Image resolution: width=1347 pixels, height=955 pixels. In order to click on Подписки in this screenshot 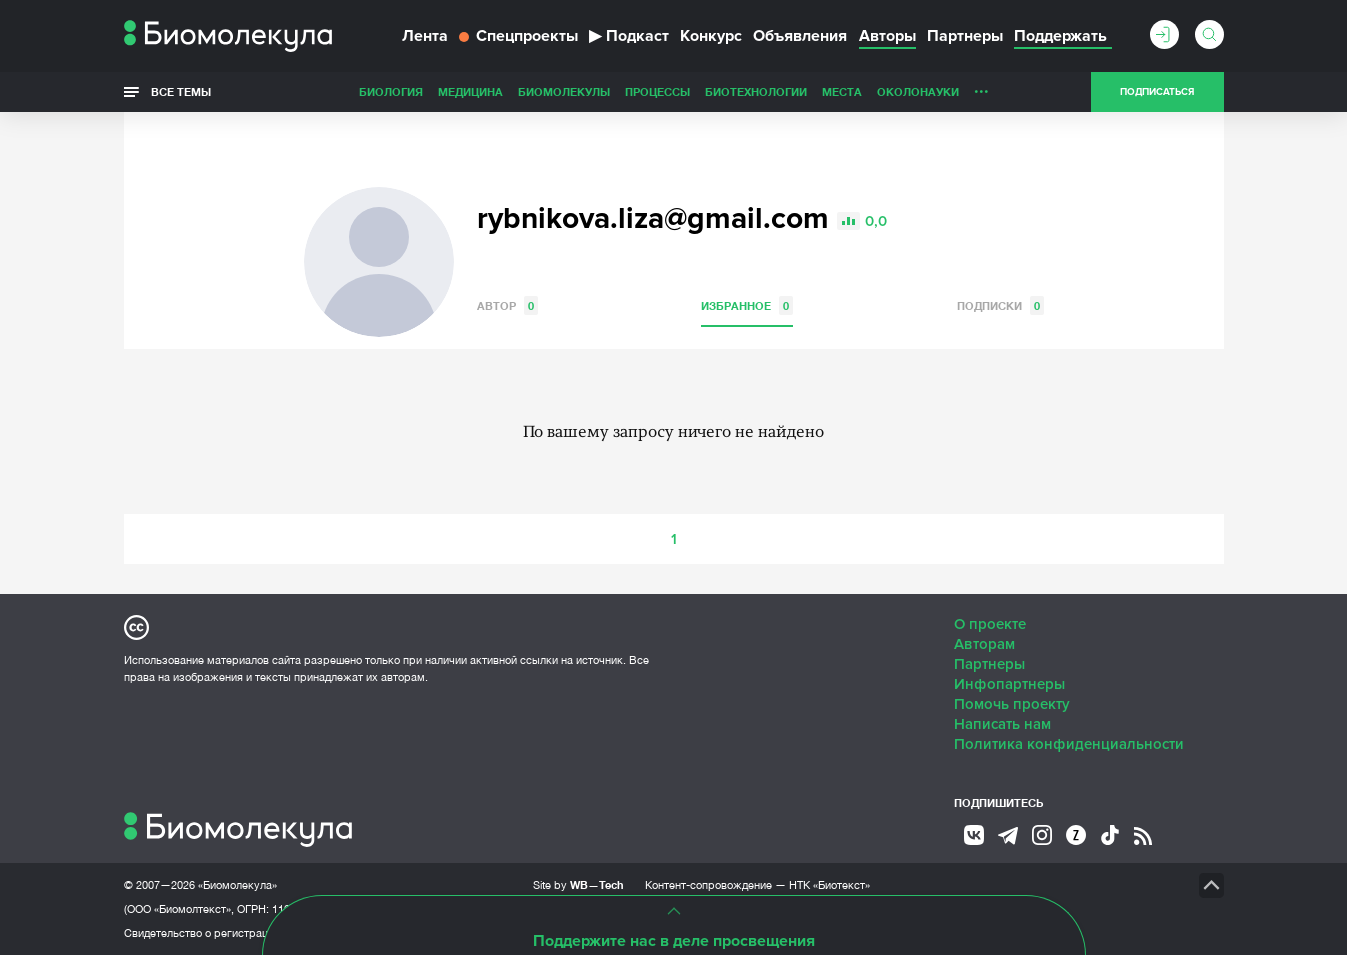, I will do `click(1000, 305)`.